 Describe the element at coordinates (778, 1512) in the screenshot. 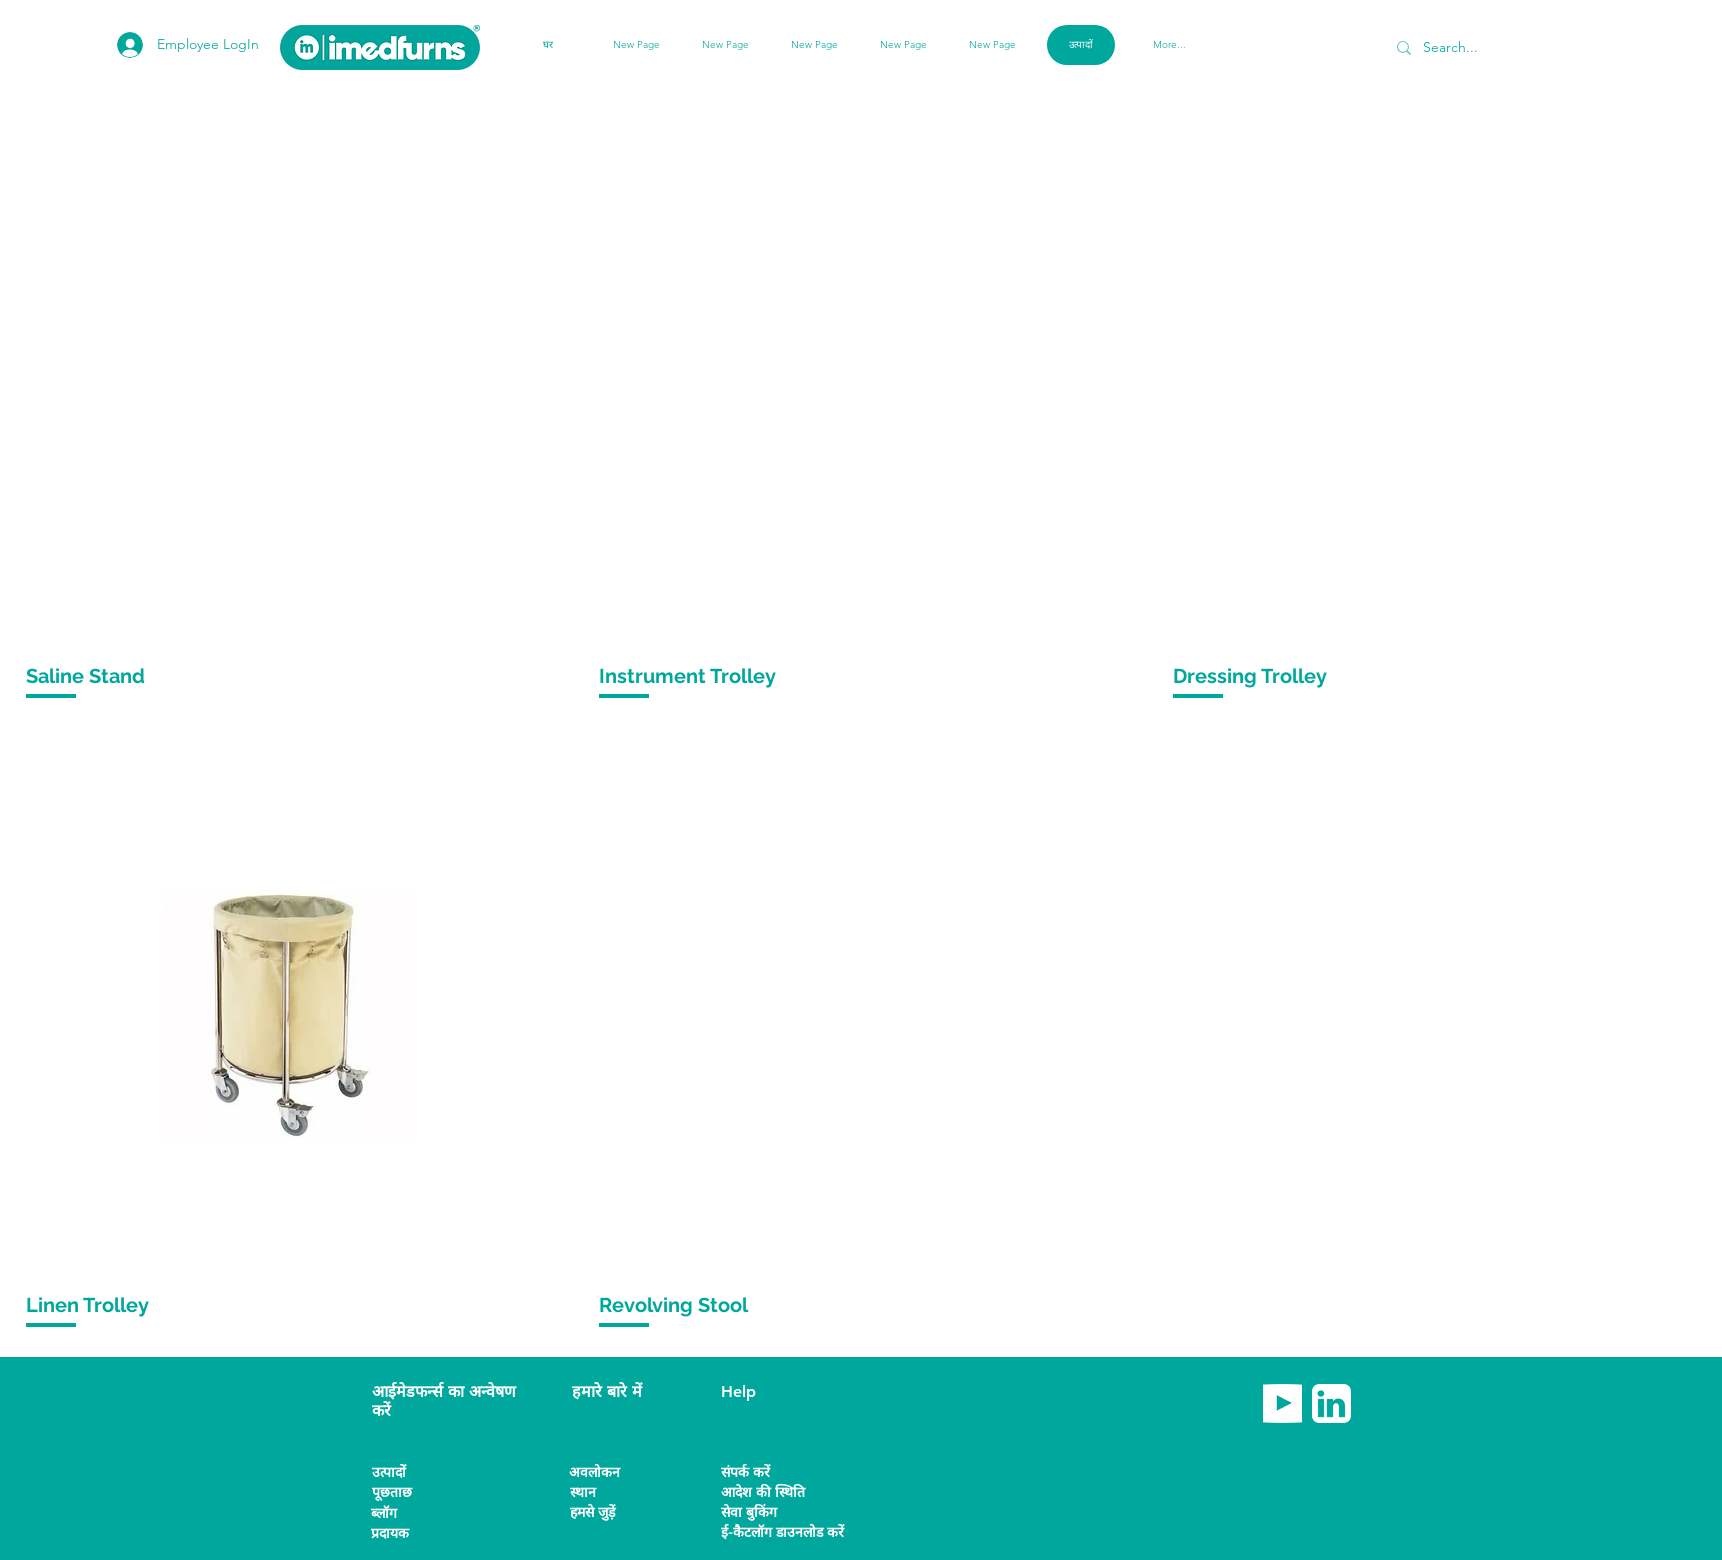

I see `[सेवा बुकिंग]` at that location.